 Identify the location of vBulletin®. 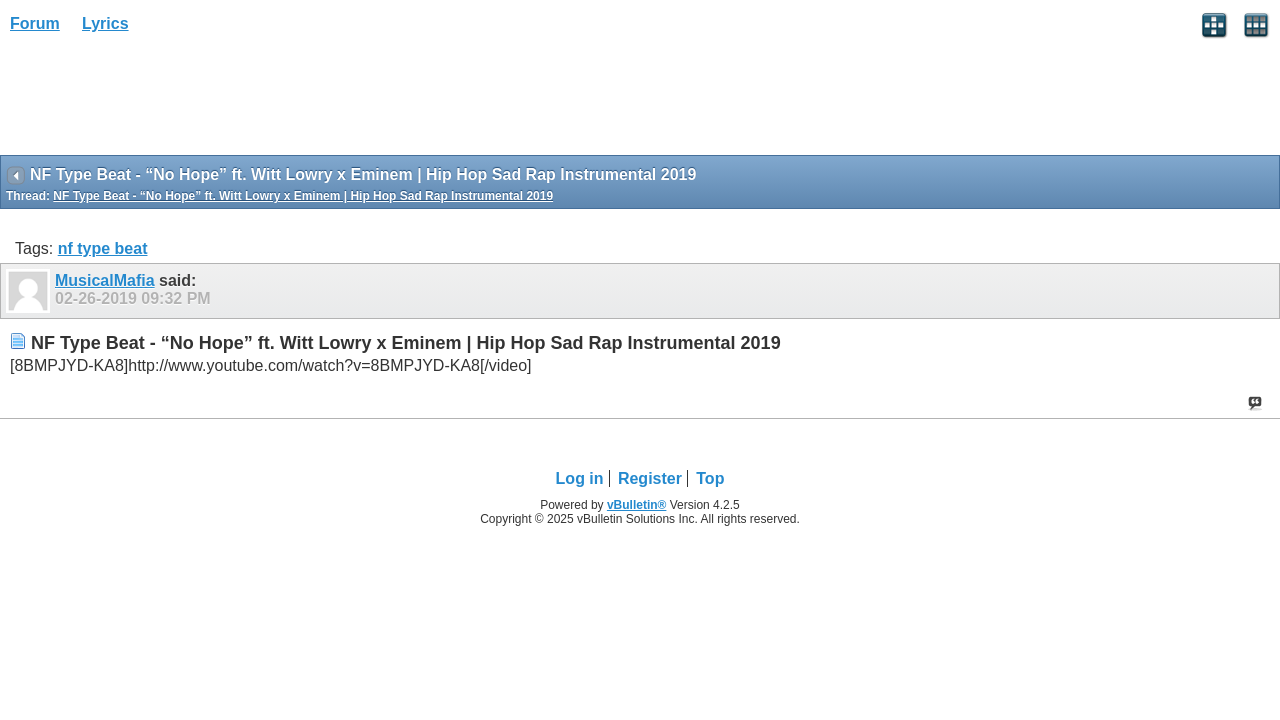
(637, 505).